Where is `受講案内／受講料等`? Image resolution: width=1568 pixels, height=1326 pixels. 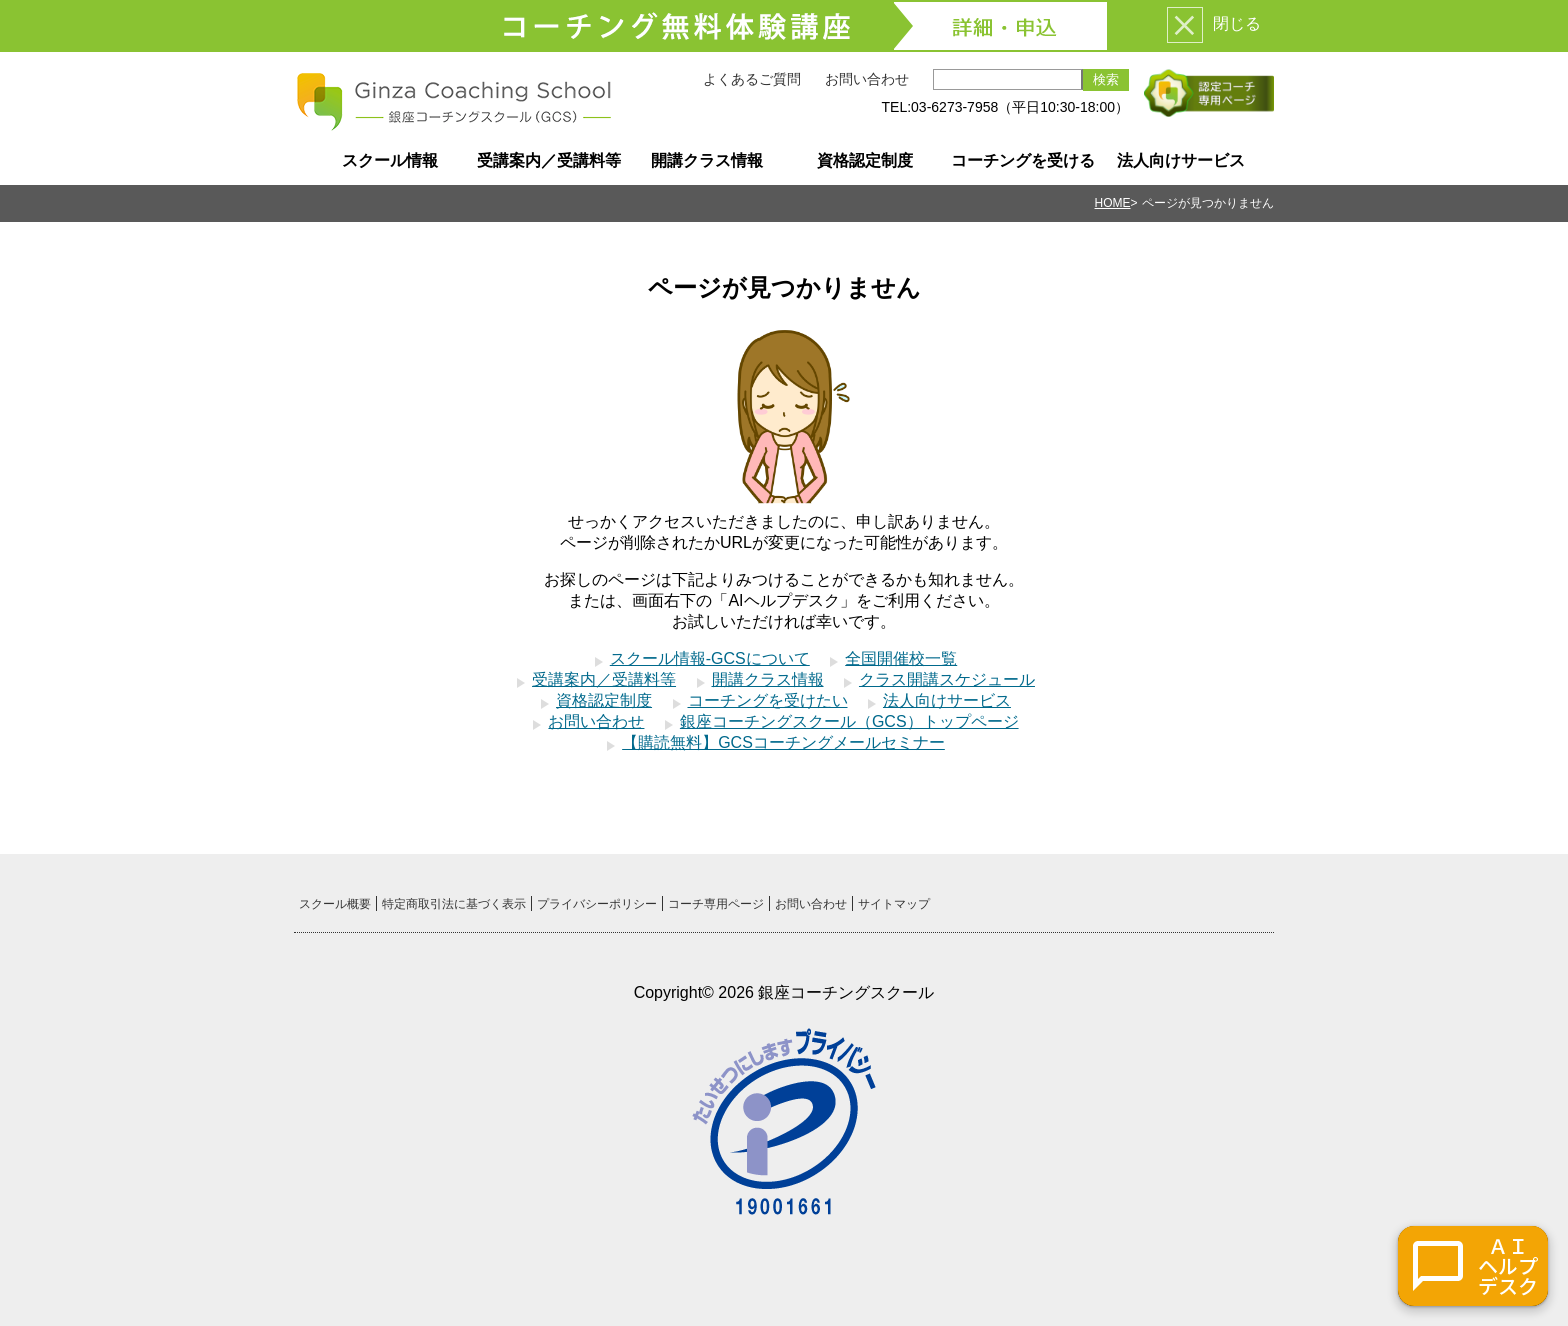 受講案内／受講料等 is located at coordinates (549, 160).